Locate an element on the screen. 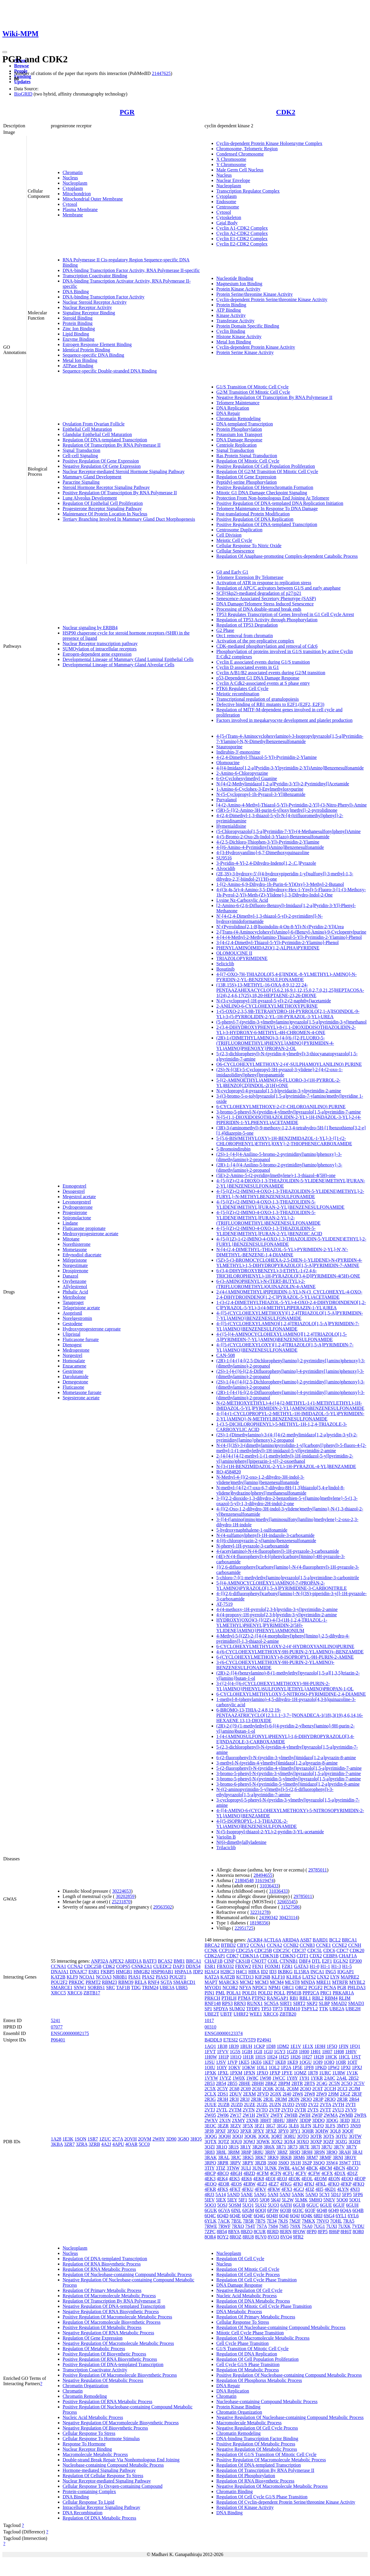 The width and height of the screenshot is (370, 2576). Defective binding of RB1 mutants to E2F1,(E2F2, E2F3) is located at coordinates (270, 704).